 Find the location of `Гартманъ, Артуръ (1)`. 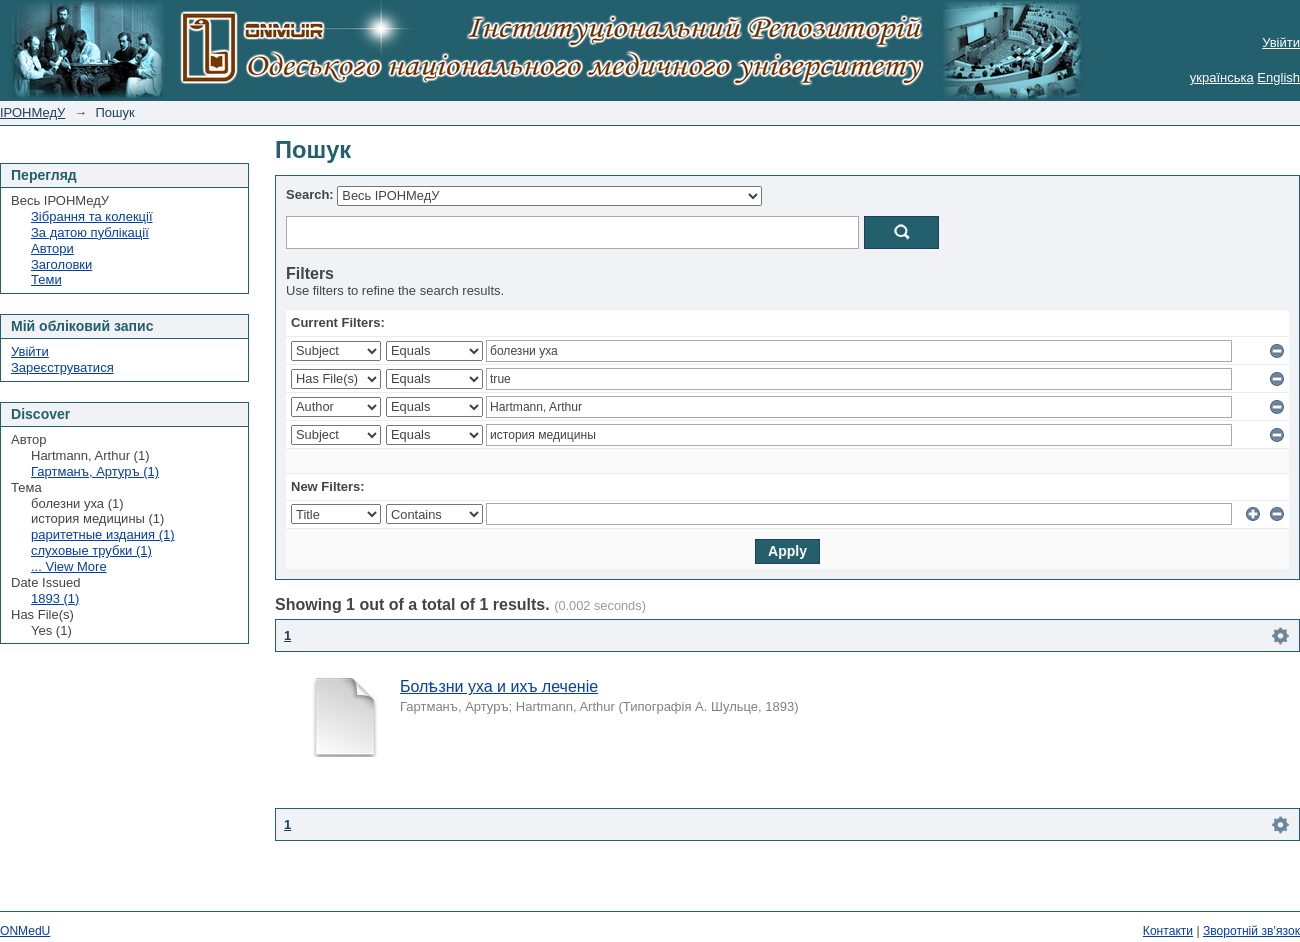

Гартманъ, Артуръ (1) is located at coordinates (95, 471).